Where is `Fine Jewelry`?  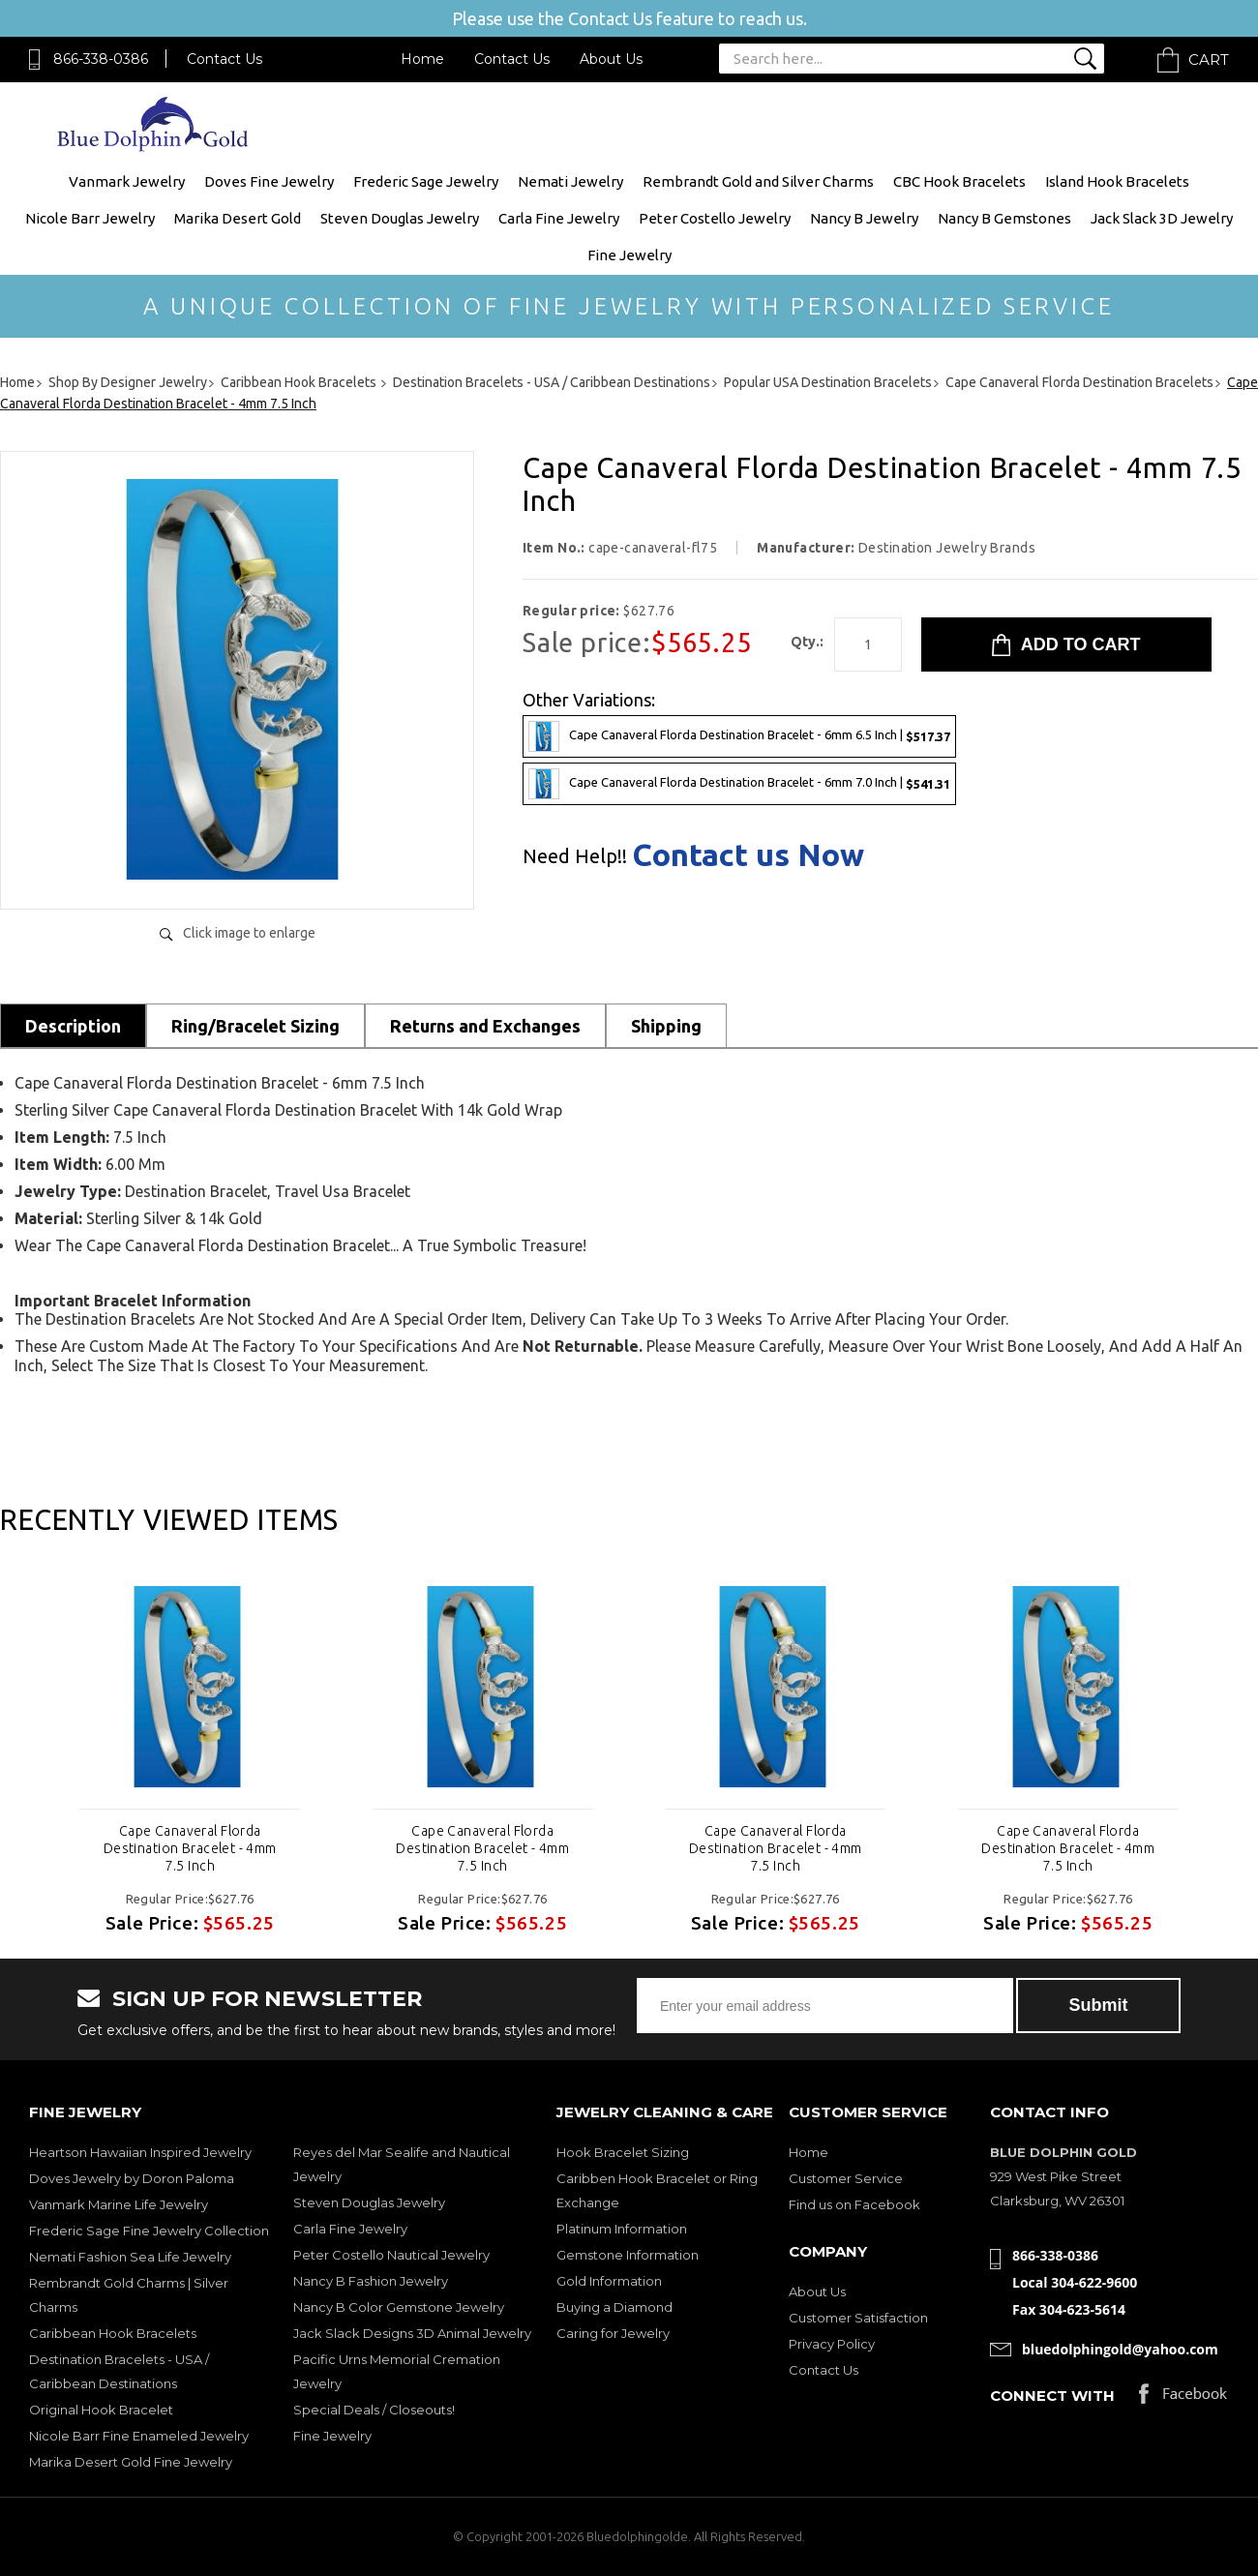
Fine Jewelry is located at coordinates (629, 255).